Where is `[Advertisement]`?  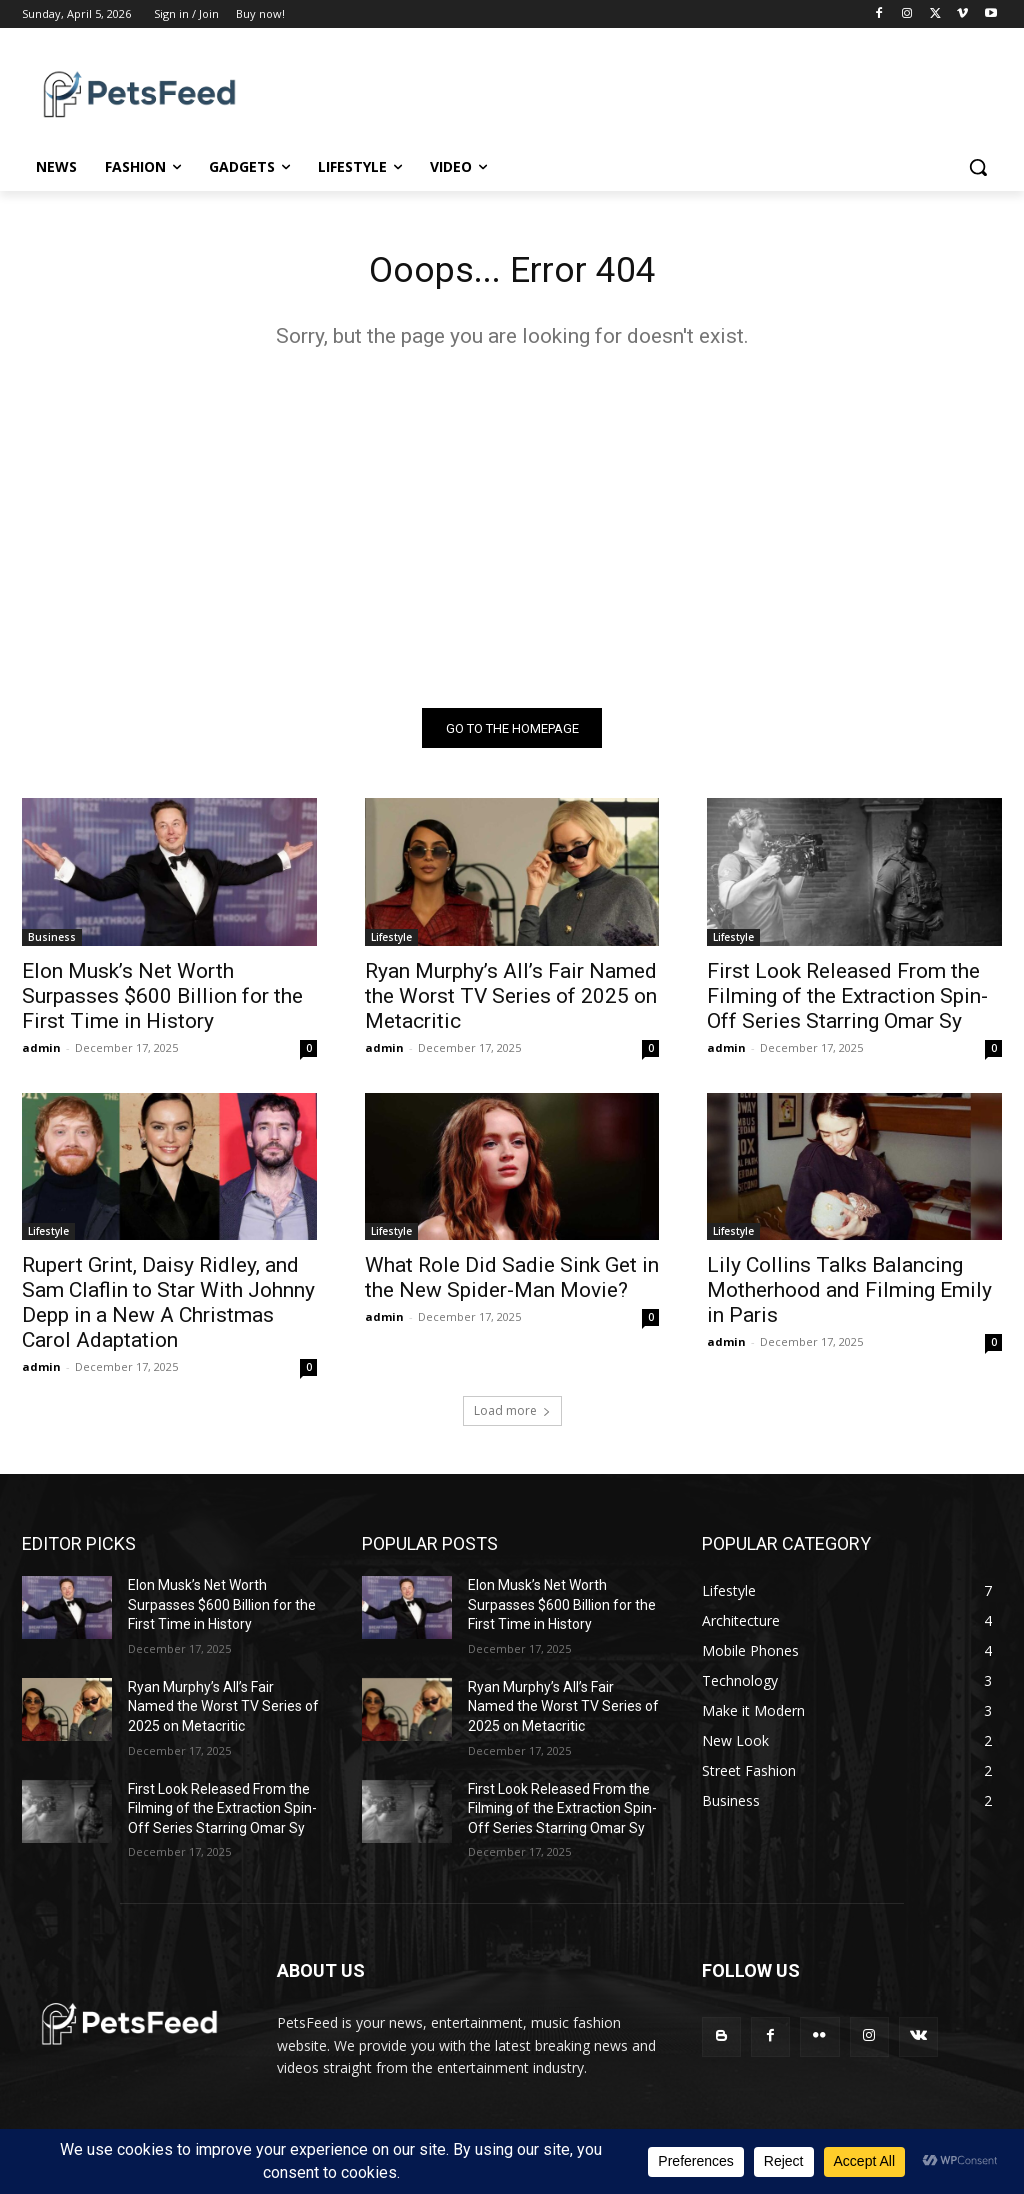
[Advertisement] is located at coordinates (512, 534).